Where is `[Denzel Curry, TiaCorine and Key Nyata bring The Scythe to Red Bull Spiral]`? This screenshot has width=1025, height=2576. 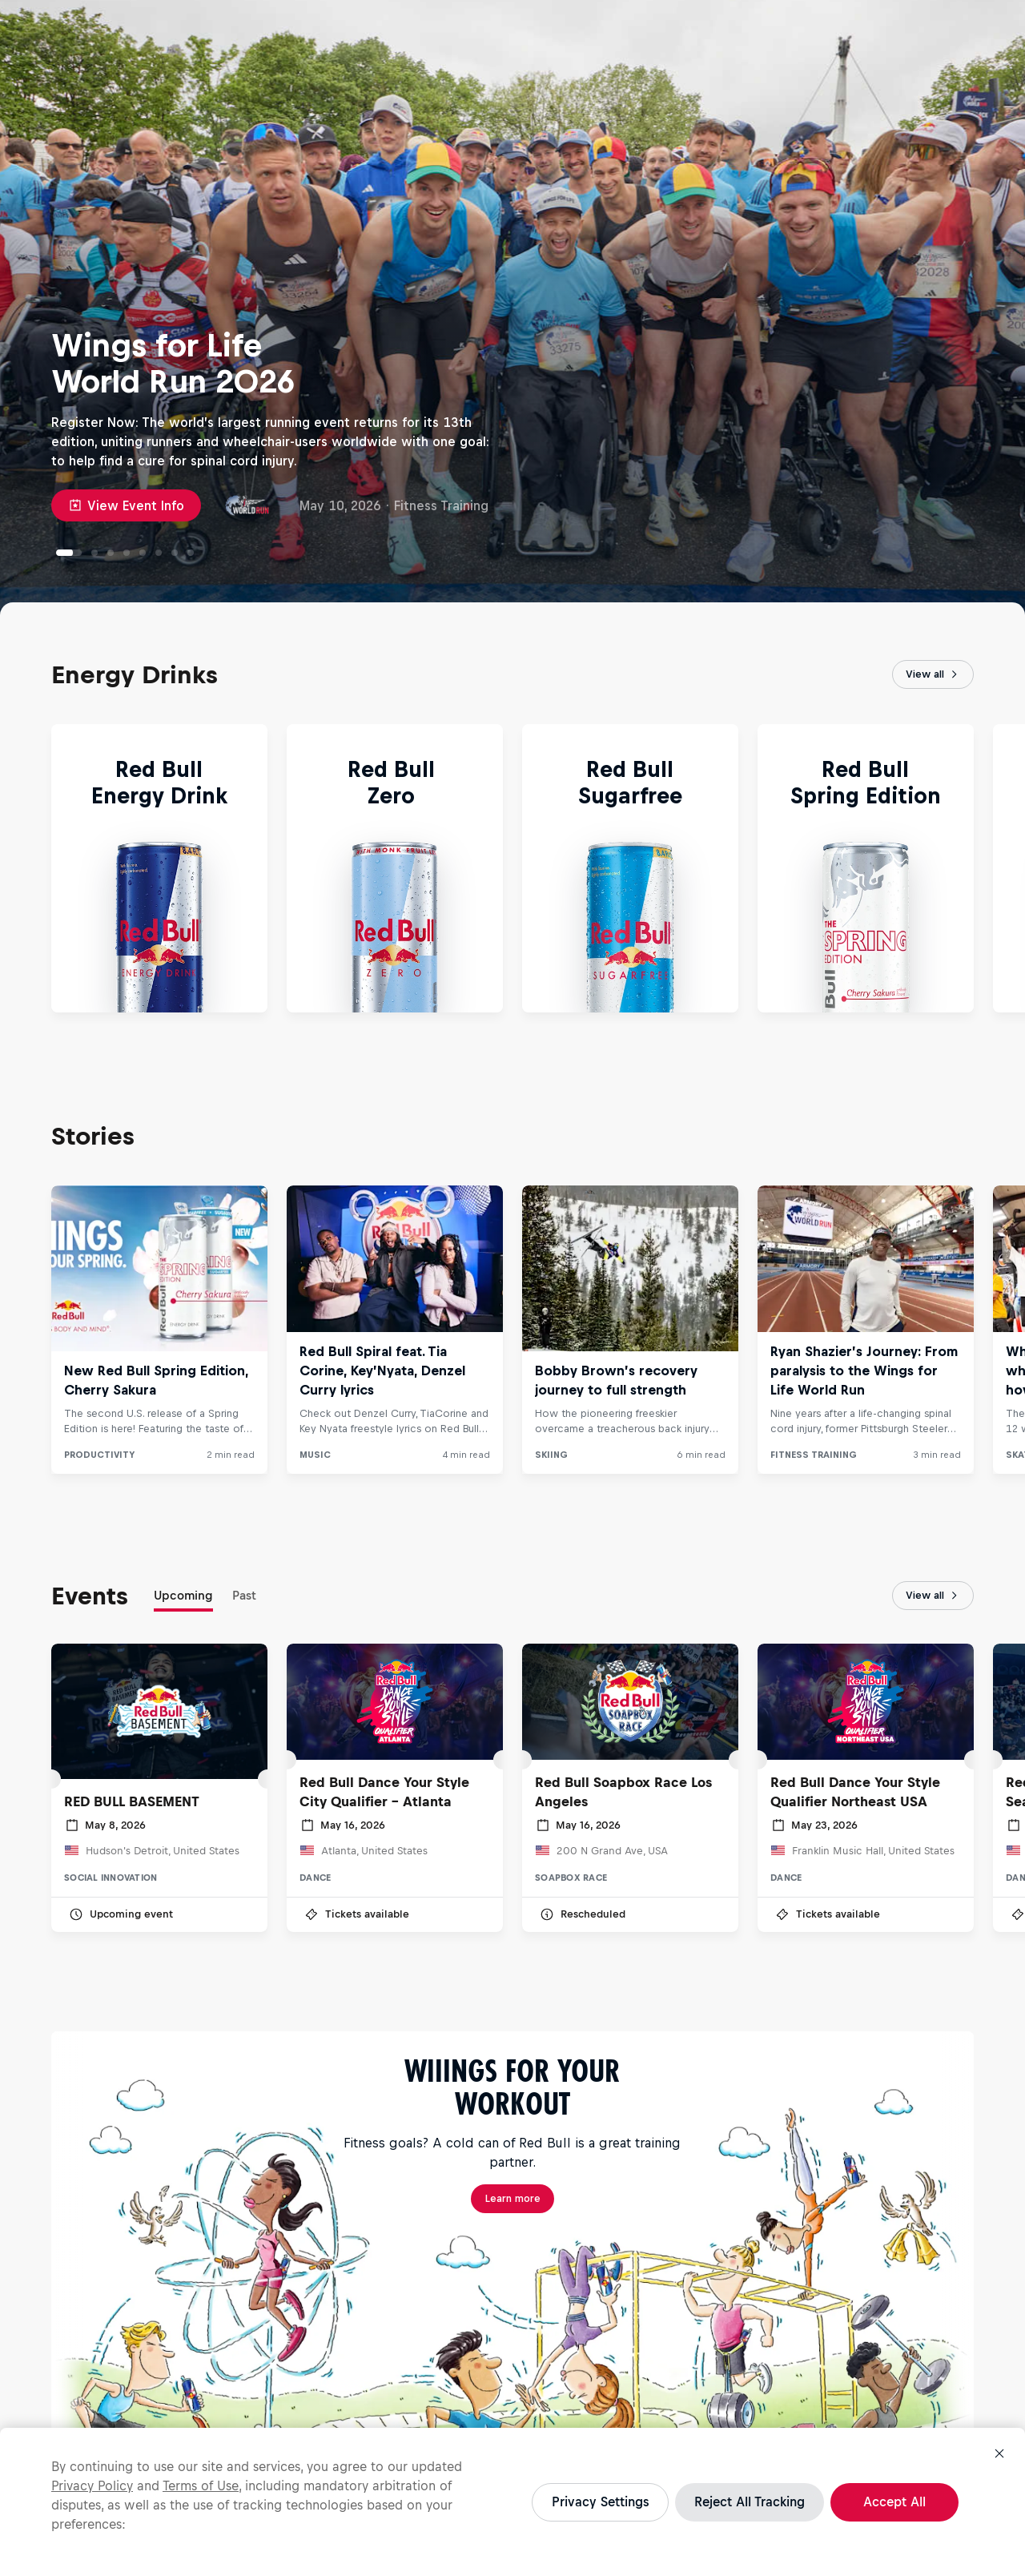
[Denzel Curry, TiaCorine and Key Nyata bring The Scythe to Red Bull Spiral] is located at coordinates (110, 552).